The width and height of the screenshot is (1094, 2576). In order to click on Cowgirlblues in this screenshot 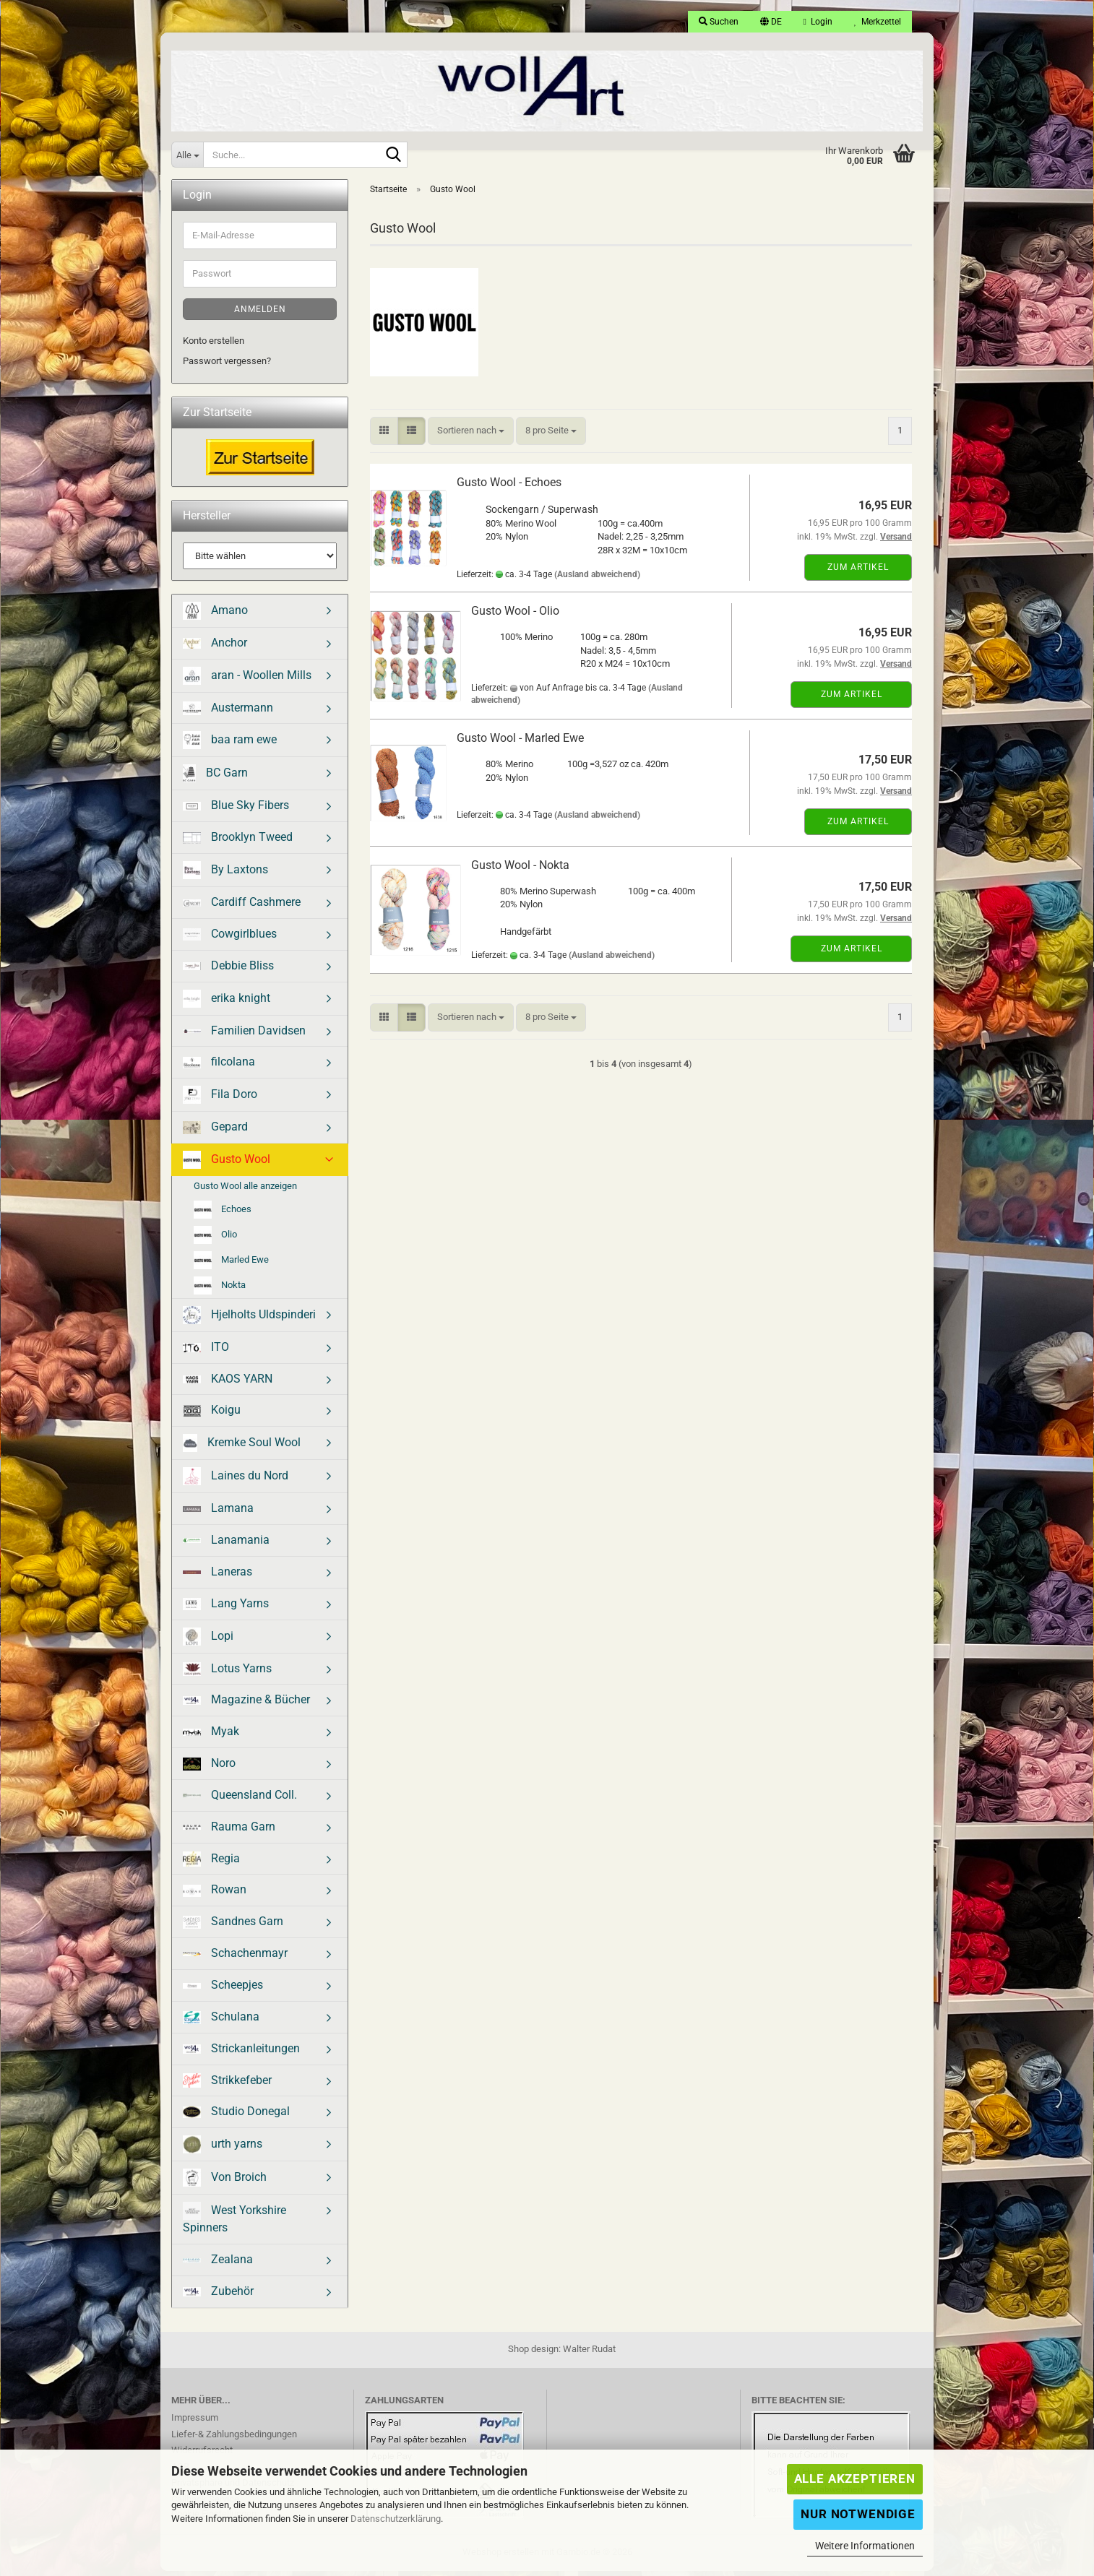, I will do `click(230, 939)`.